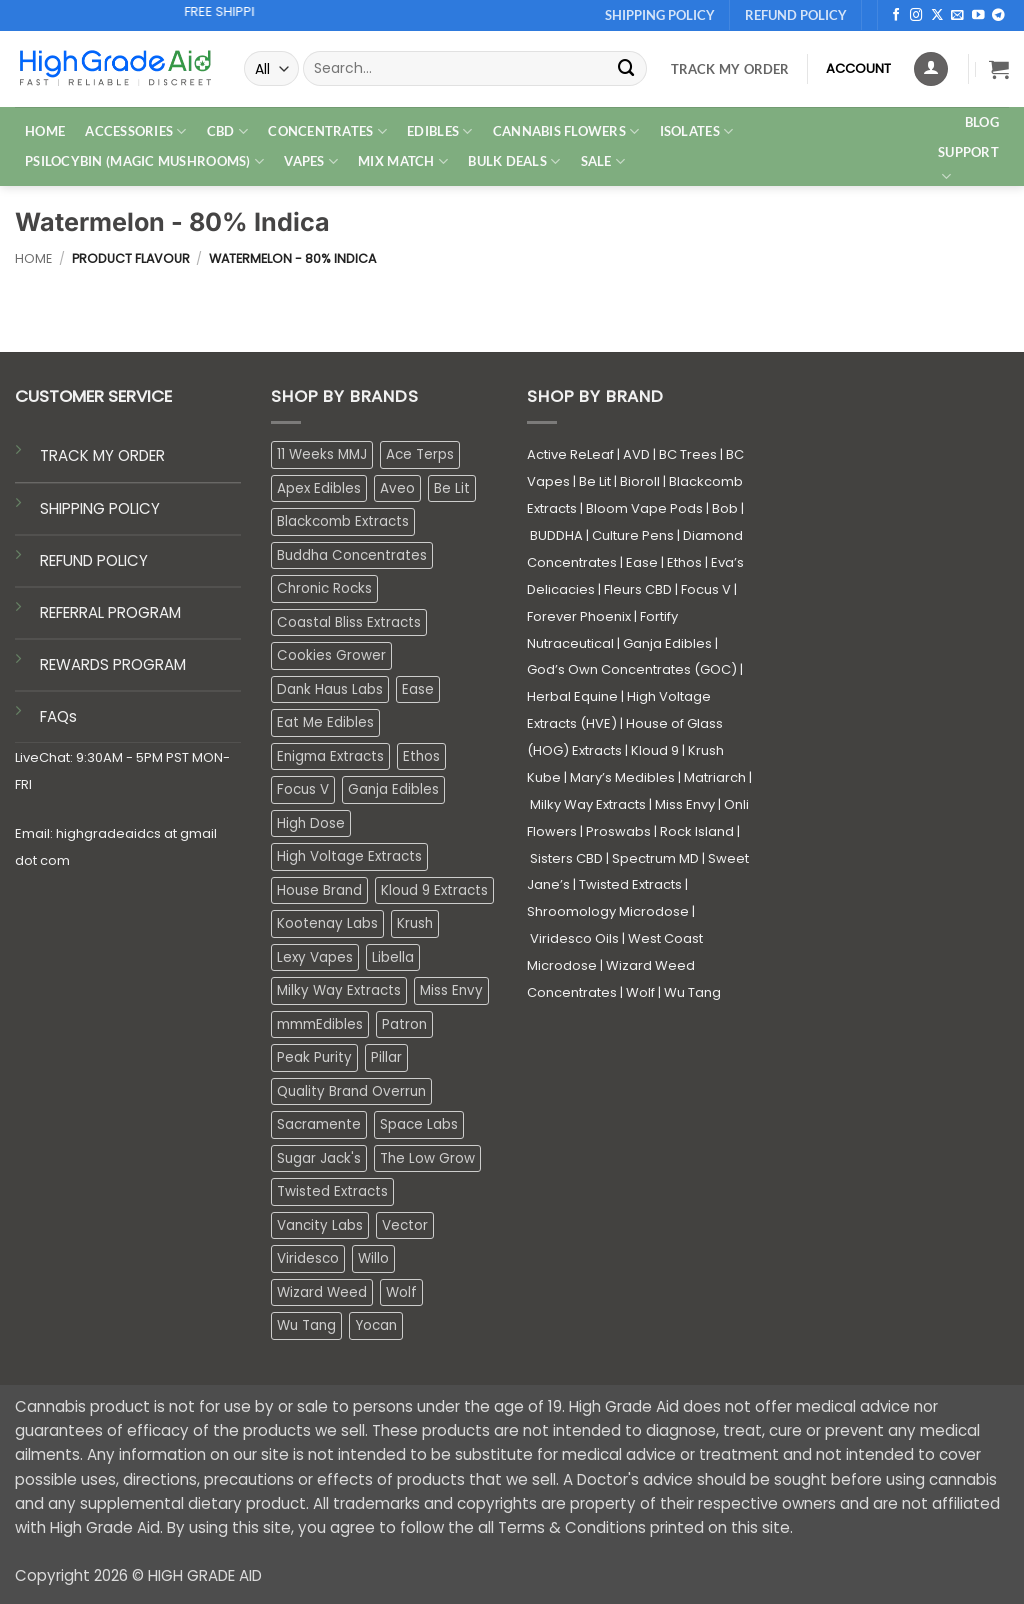 This screenshot has height=1604, width=1024. I want to click on MIX MATCH, so click(403, 161).